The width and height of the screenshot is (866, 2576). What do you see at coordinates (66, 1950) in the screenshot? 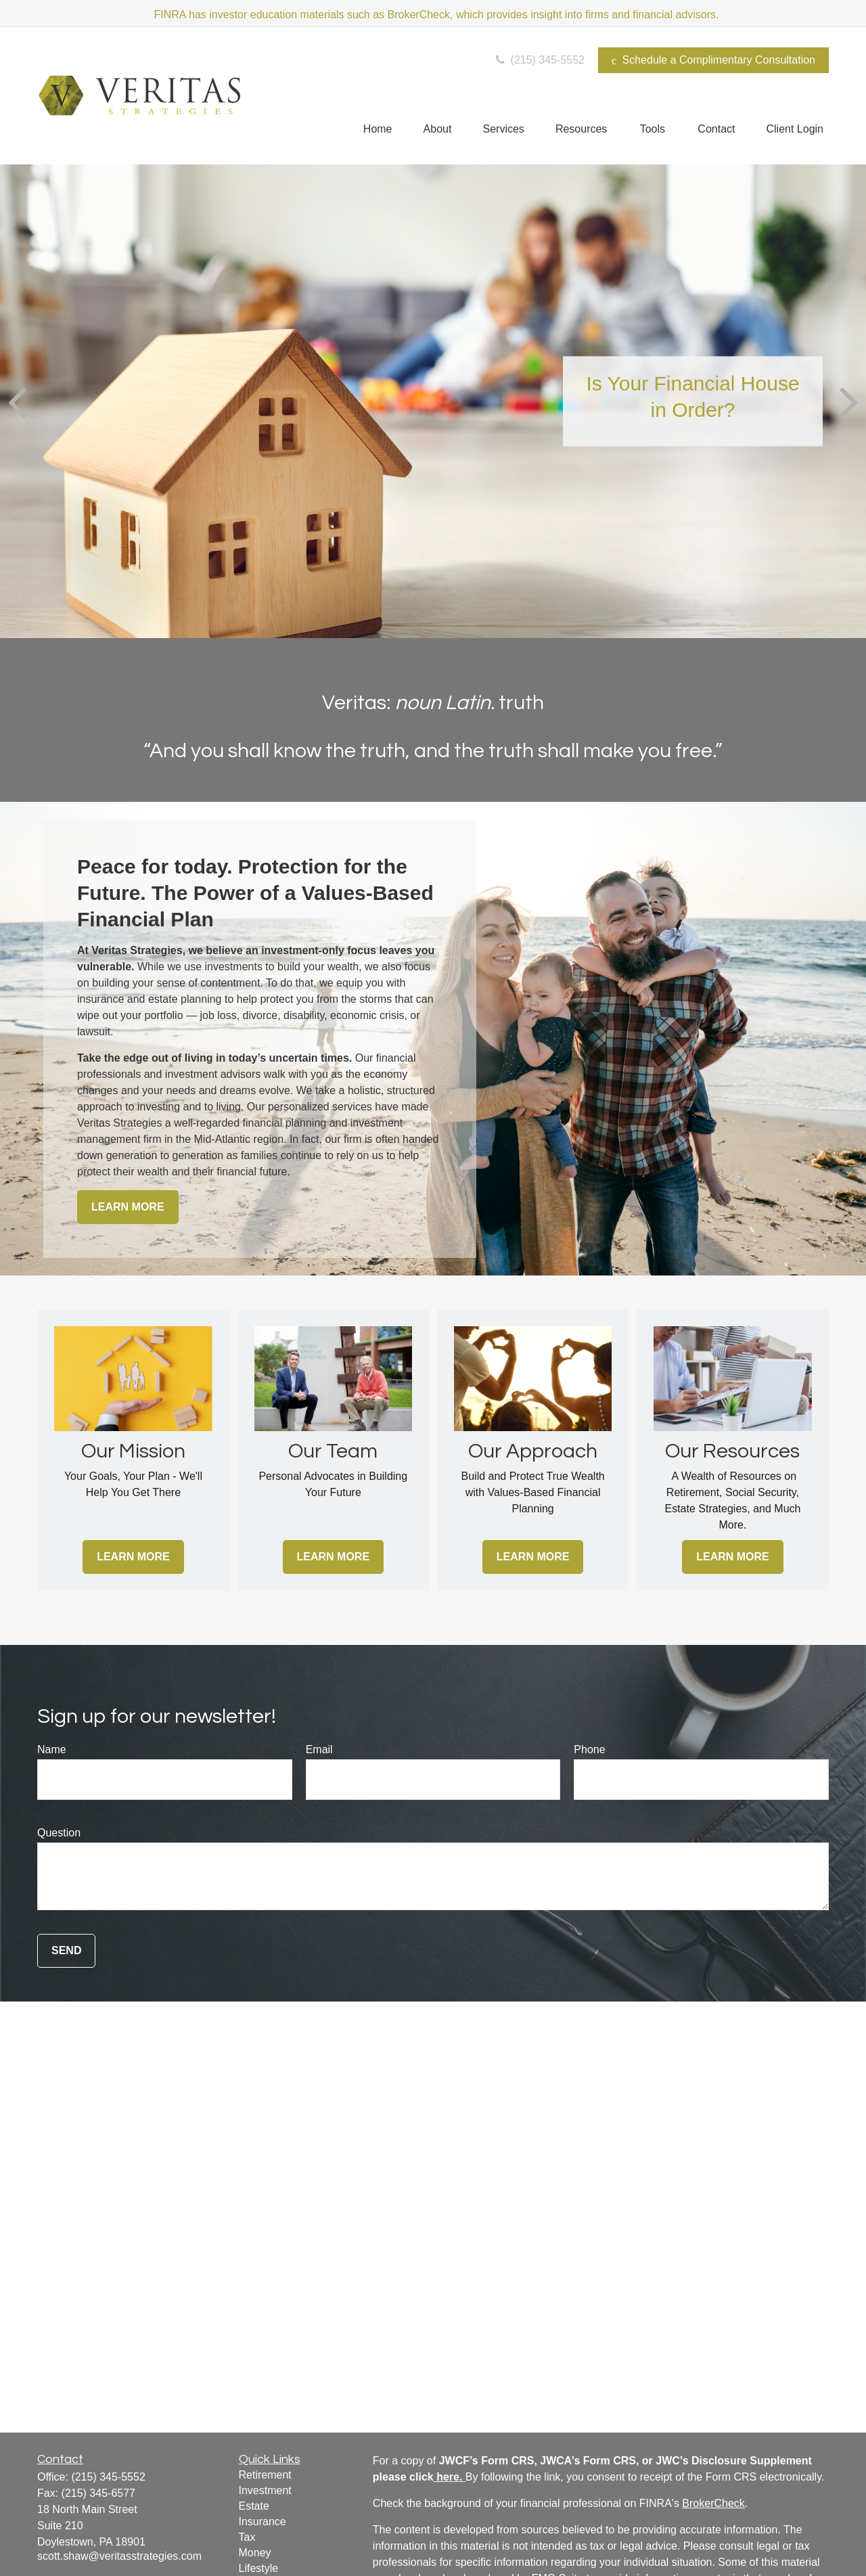
I see `Send [Submit form]` at bounding box center [66, 1950].